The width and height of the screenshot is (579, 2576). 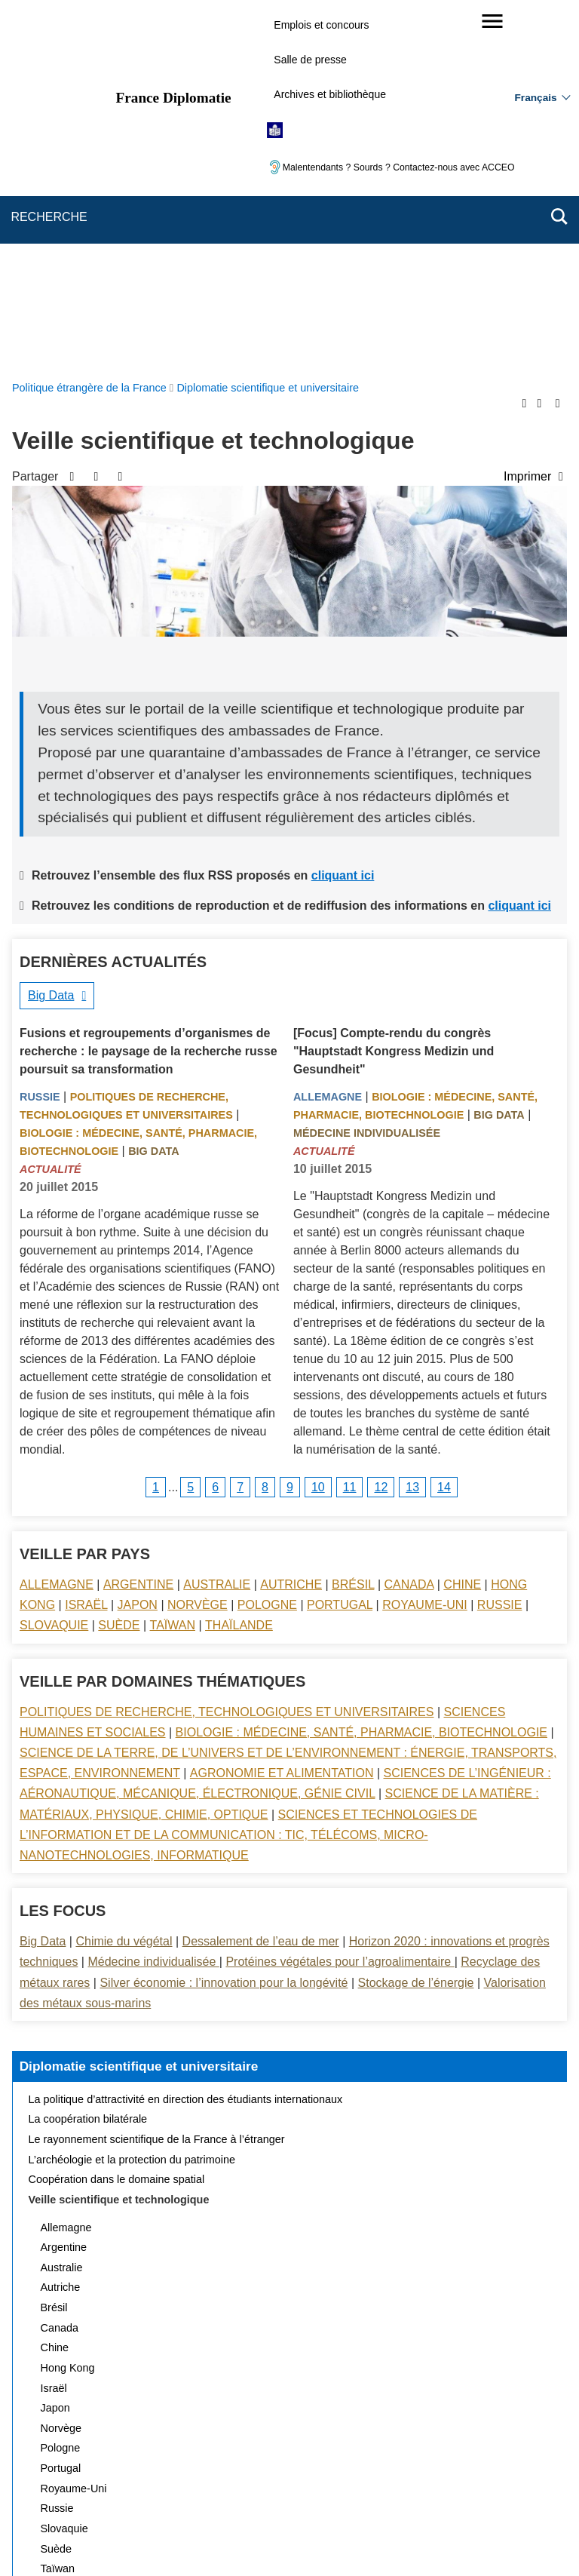 I want to click on Diplomatie scientifique et universitaire, so click(x=139, y=1707).